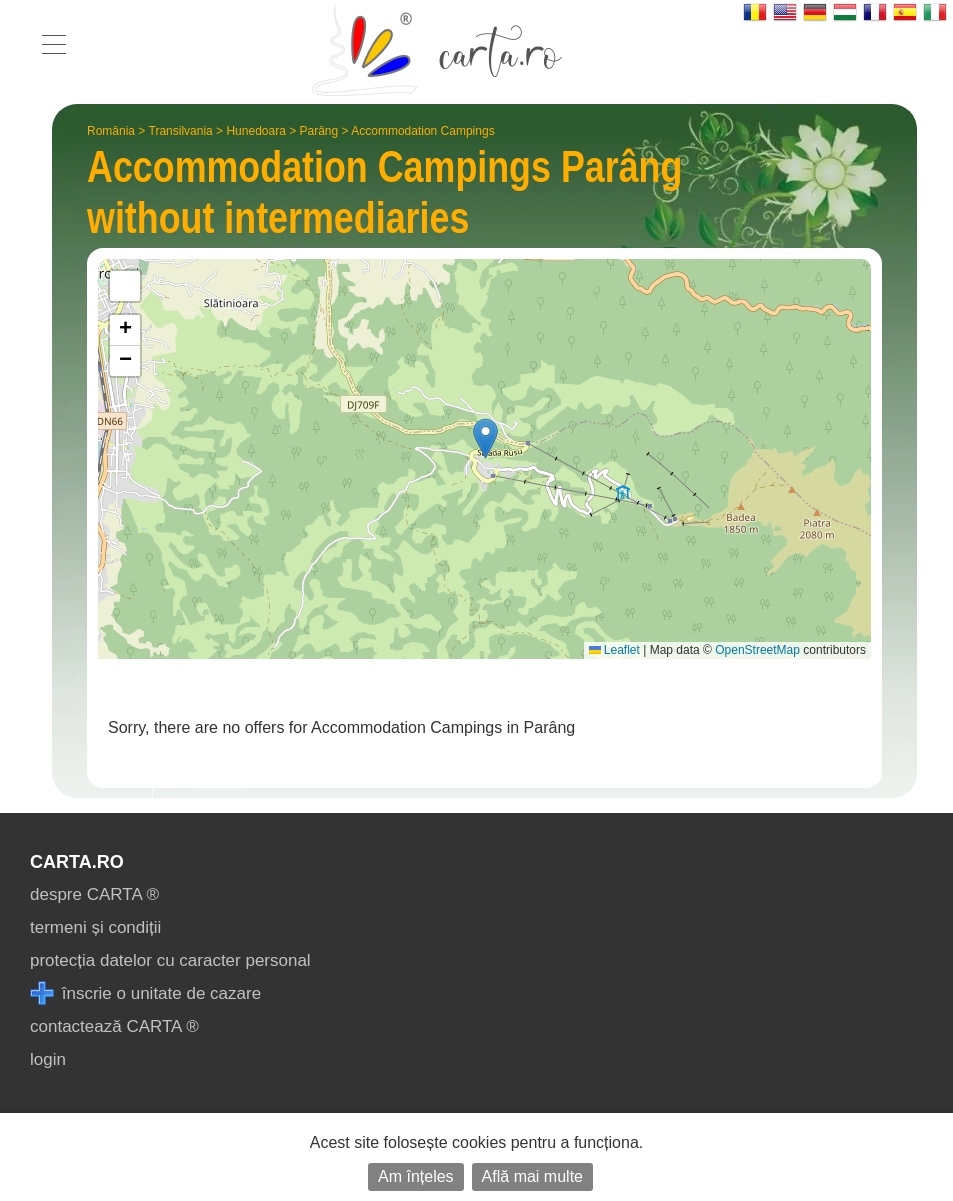  Describe the element at coordinates (95, 927) in the screenshot. I see `termeni și condiții` at that location.